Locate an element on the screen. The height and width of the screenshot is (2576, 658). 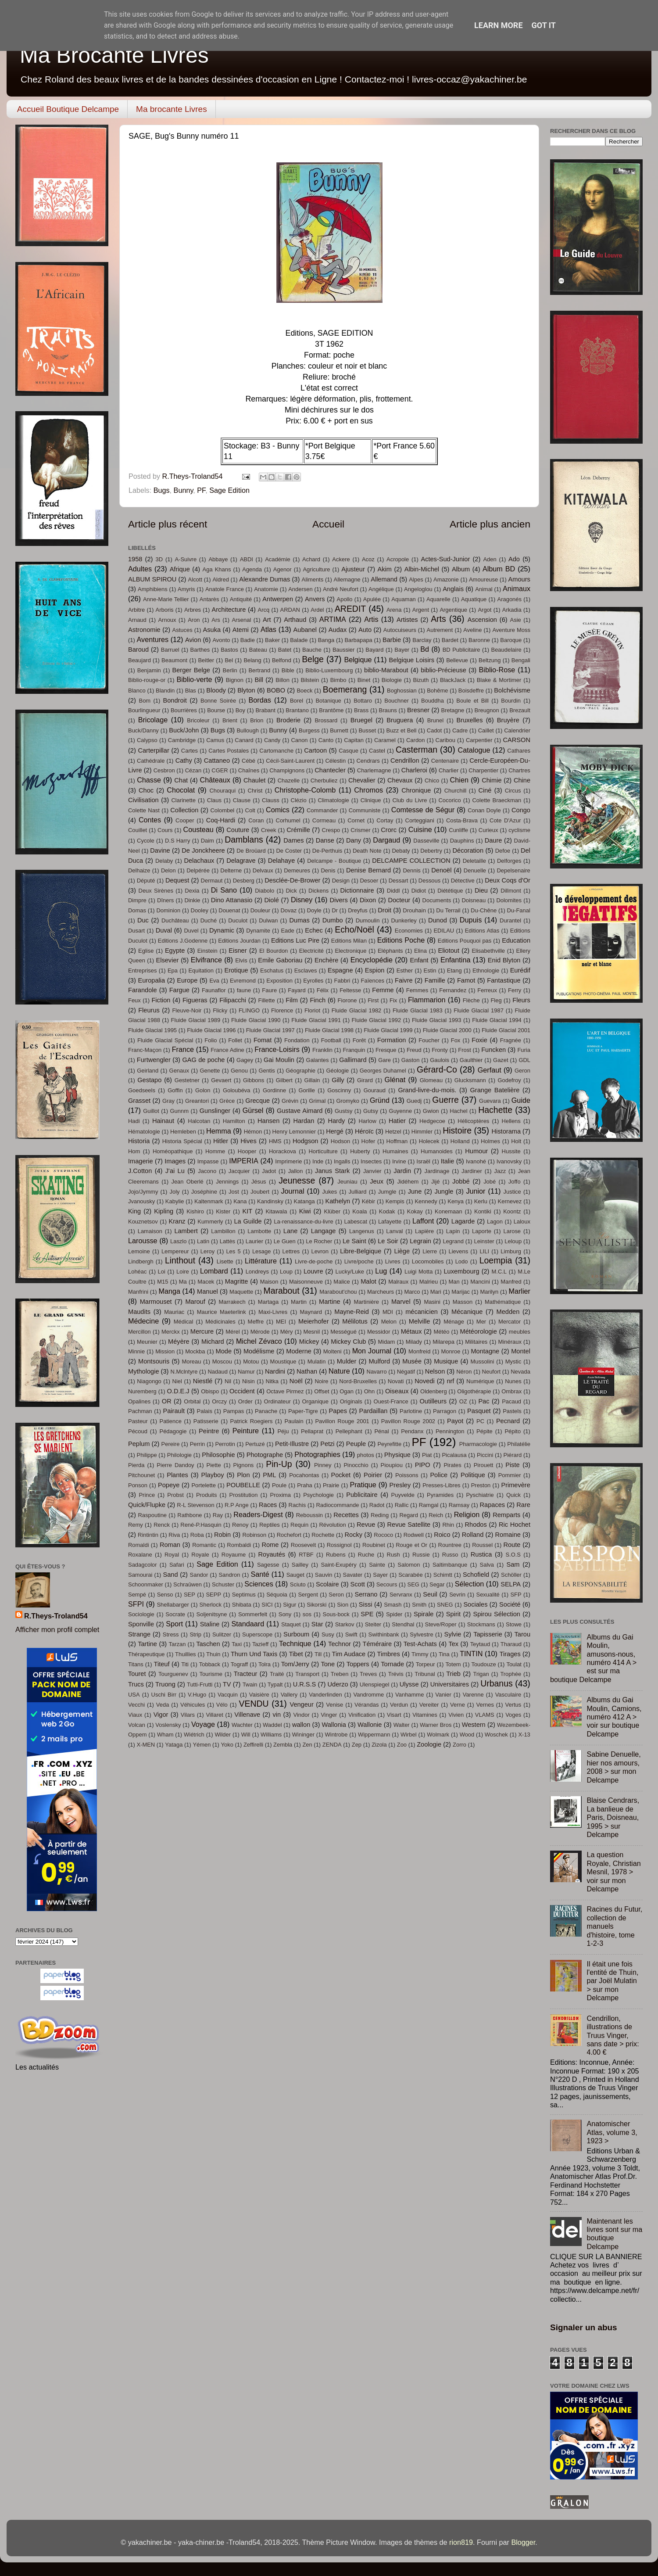
Boy is located at coordinates (240, 710).